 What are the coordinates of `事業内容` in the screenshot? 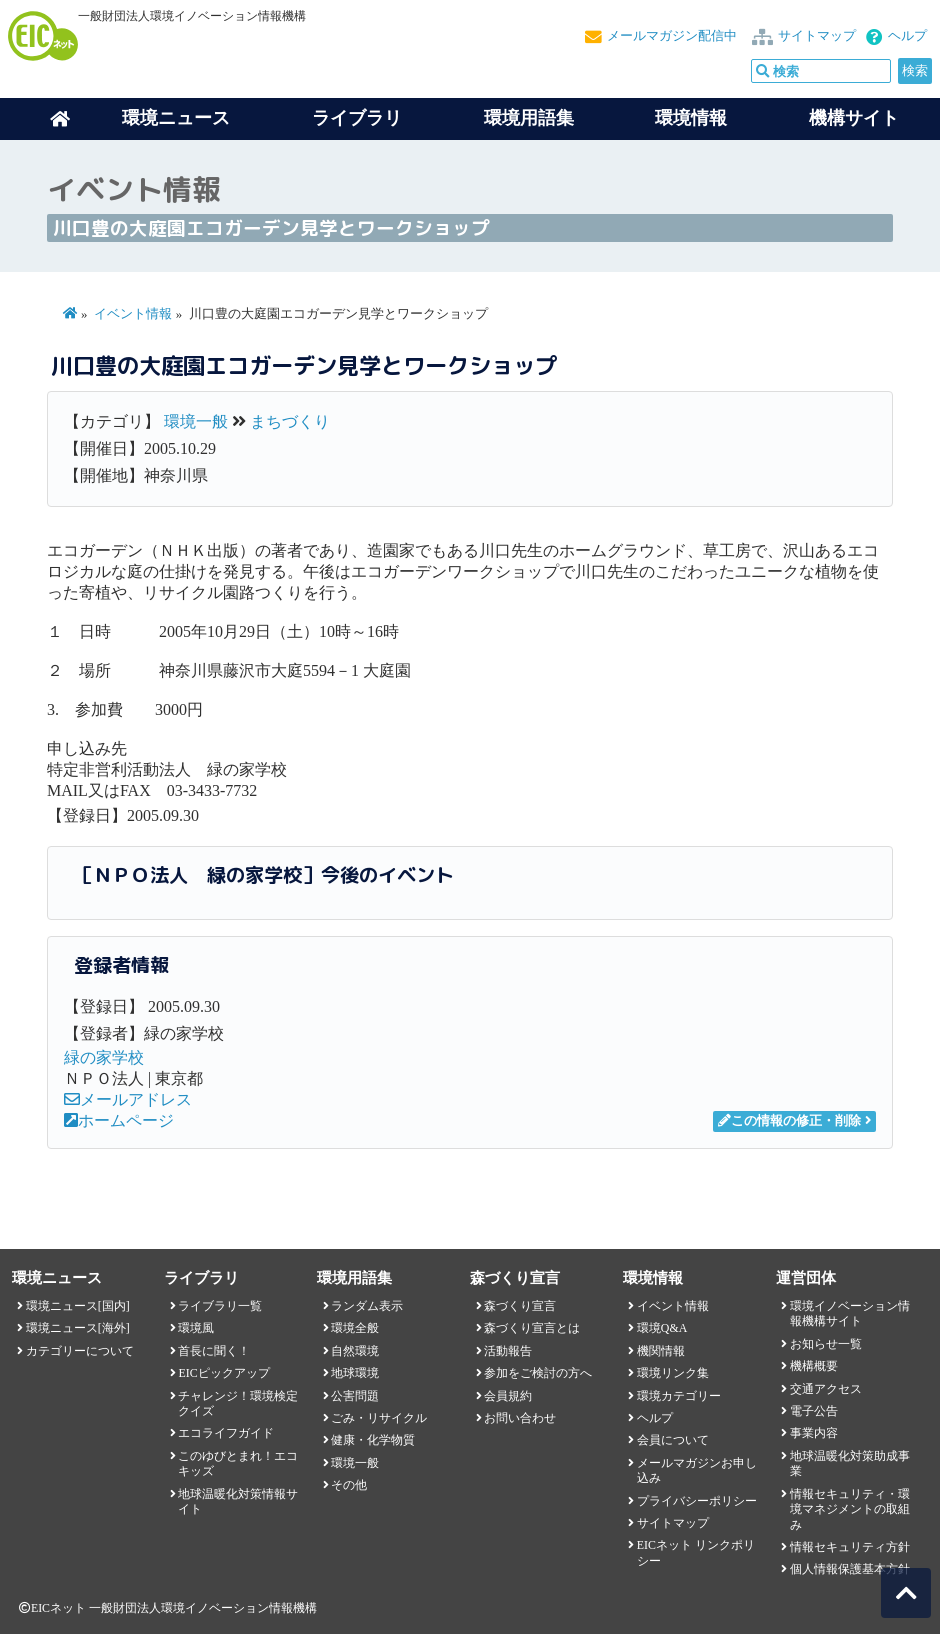 It's located at (814, 1433).